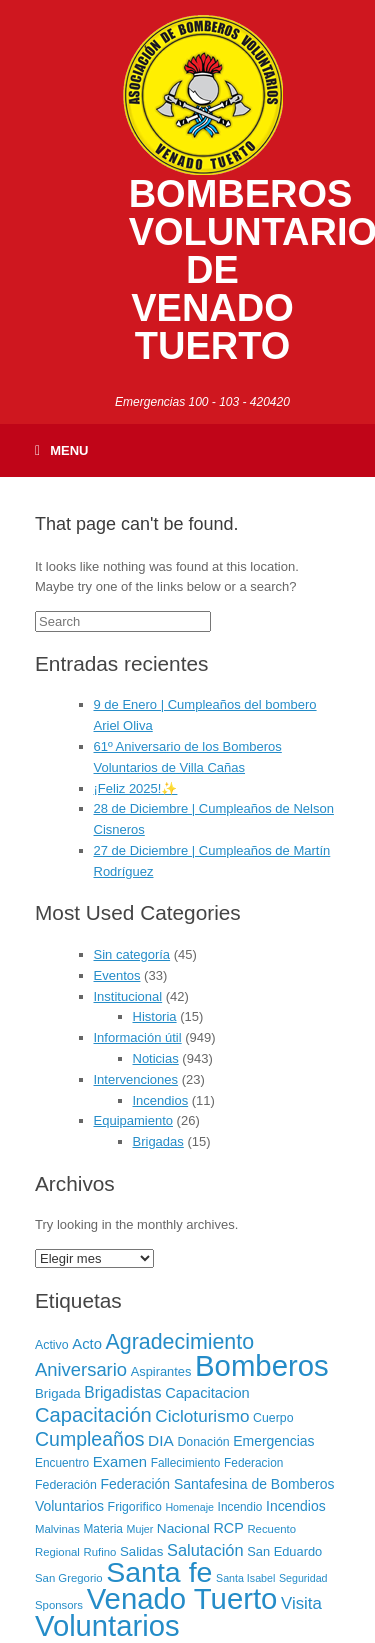  What do you see at coordinates (135, 1507) in the screenshot?
I see `Frigorifico [Frigorifico (8 elementos)]` at bounding box center [135, 1507].